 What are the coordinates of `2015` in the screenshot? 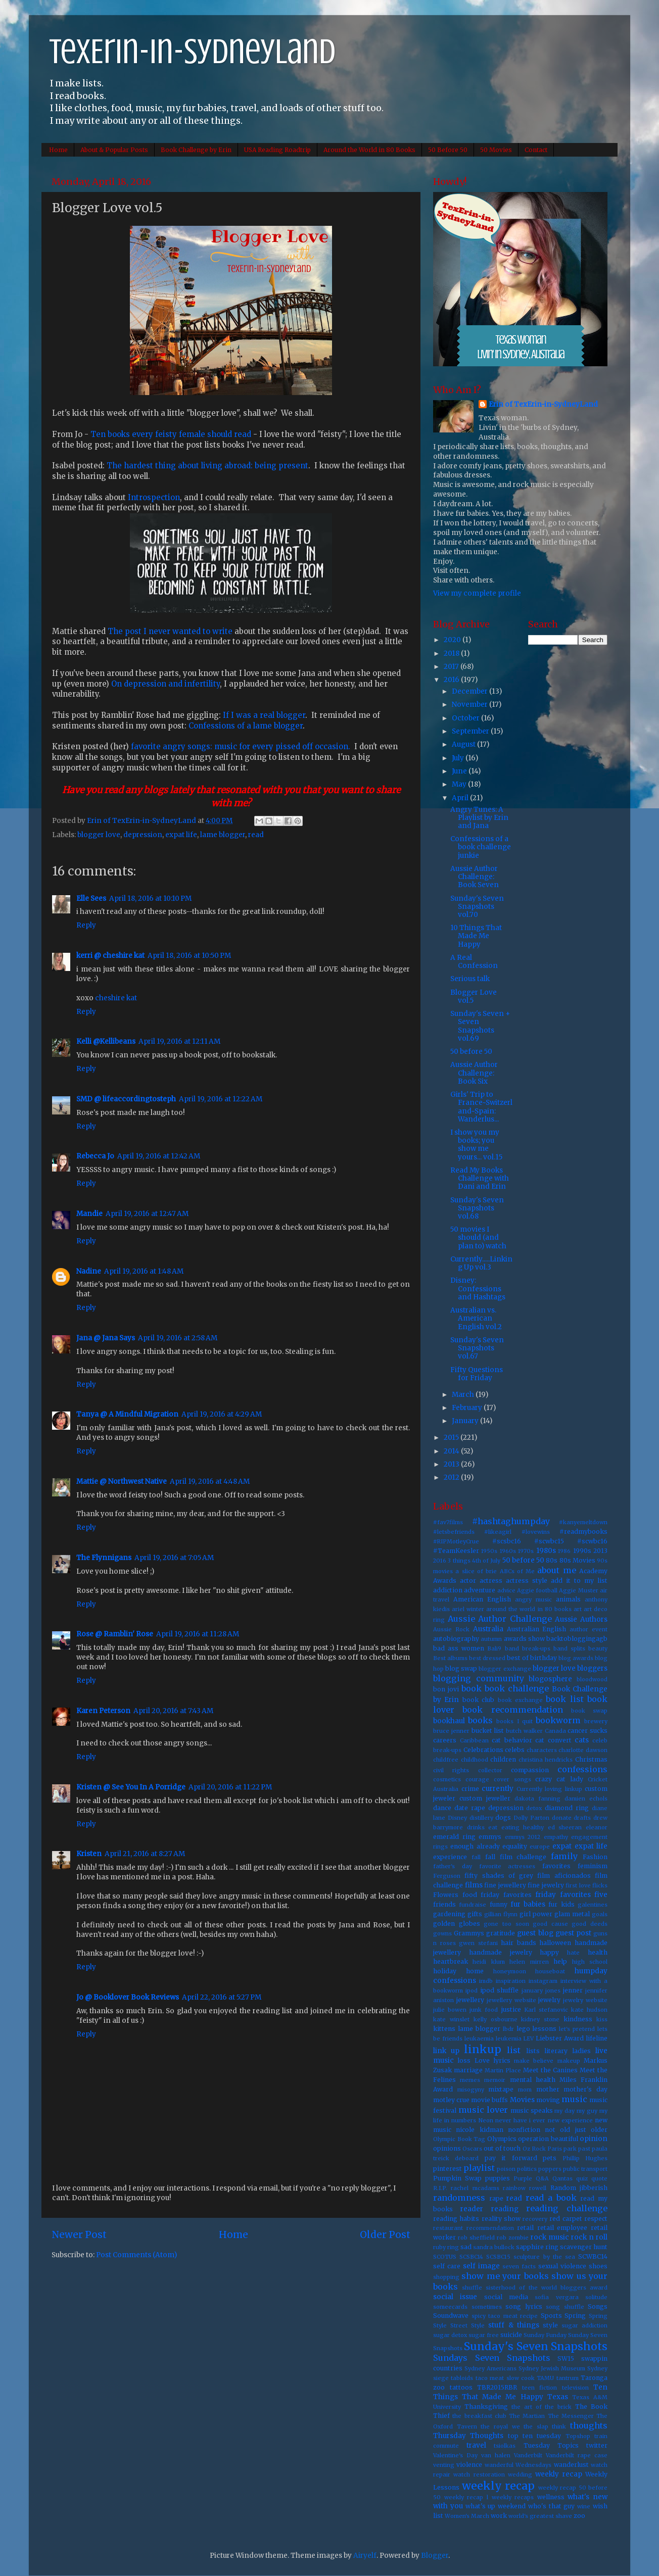 It's located at (452, 1437).